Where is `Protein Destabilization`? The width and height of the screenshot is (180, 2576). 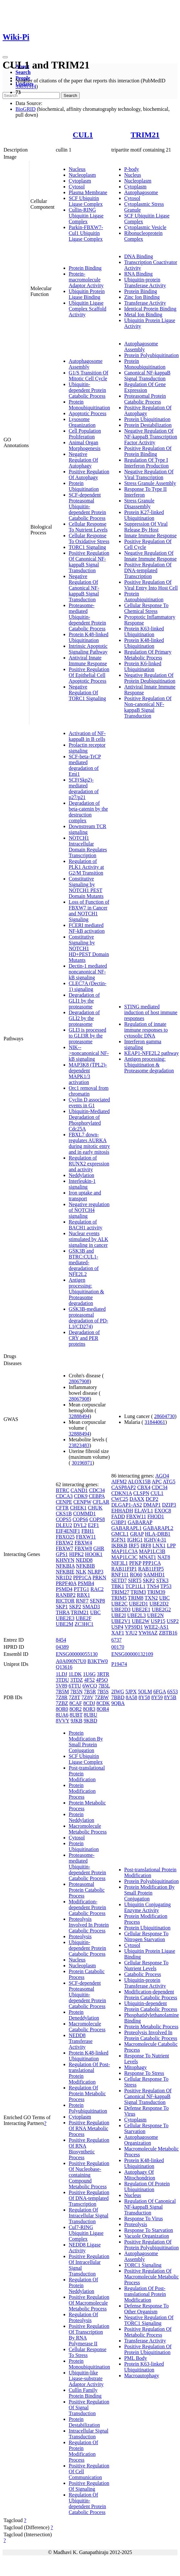 Protein Destabilization is located at coordinates (148, 425).